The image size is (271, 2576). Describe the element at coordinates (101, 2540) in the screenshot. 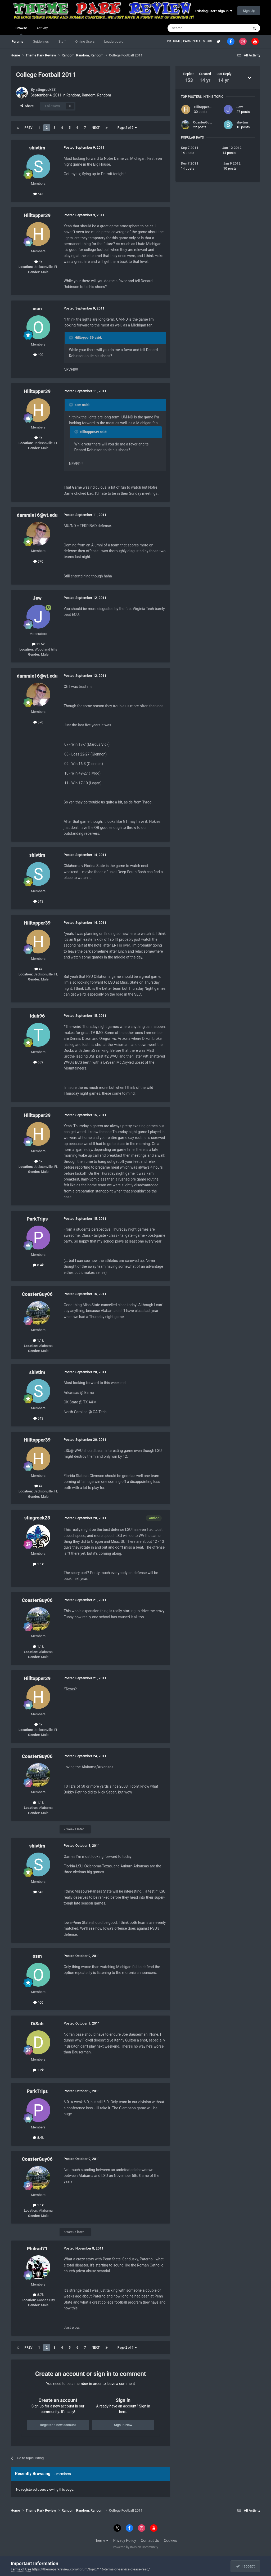

I see `Theme` at that location.